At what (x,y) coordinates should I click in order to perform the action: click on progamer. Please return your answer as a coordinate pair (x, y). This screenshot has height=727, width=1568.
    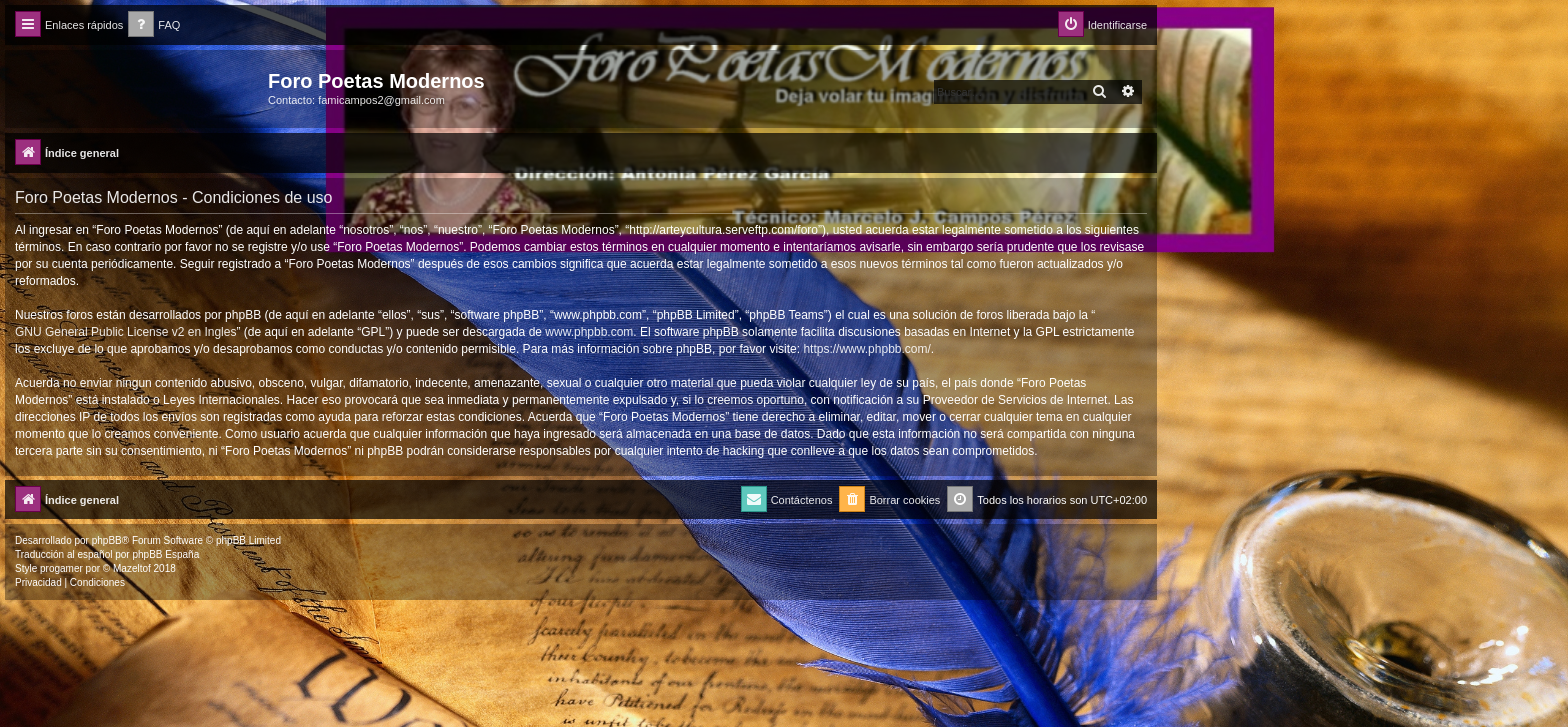
    Looking at the image, I should click on (61, 568).